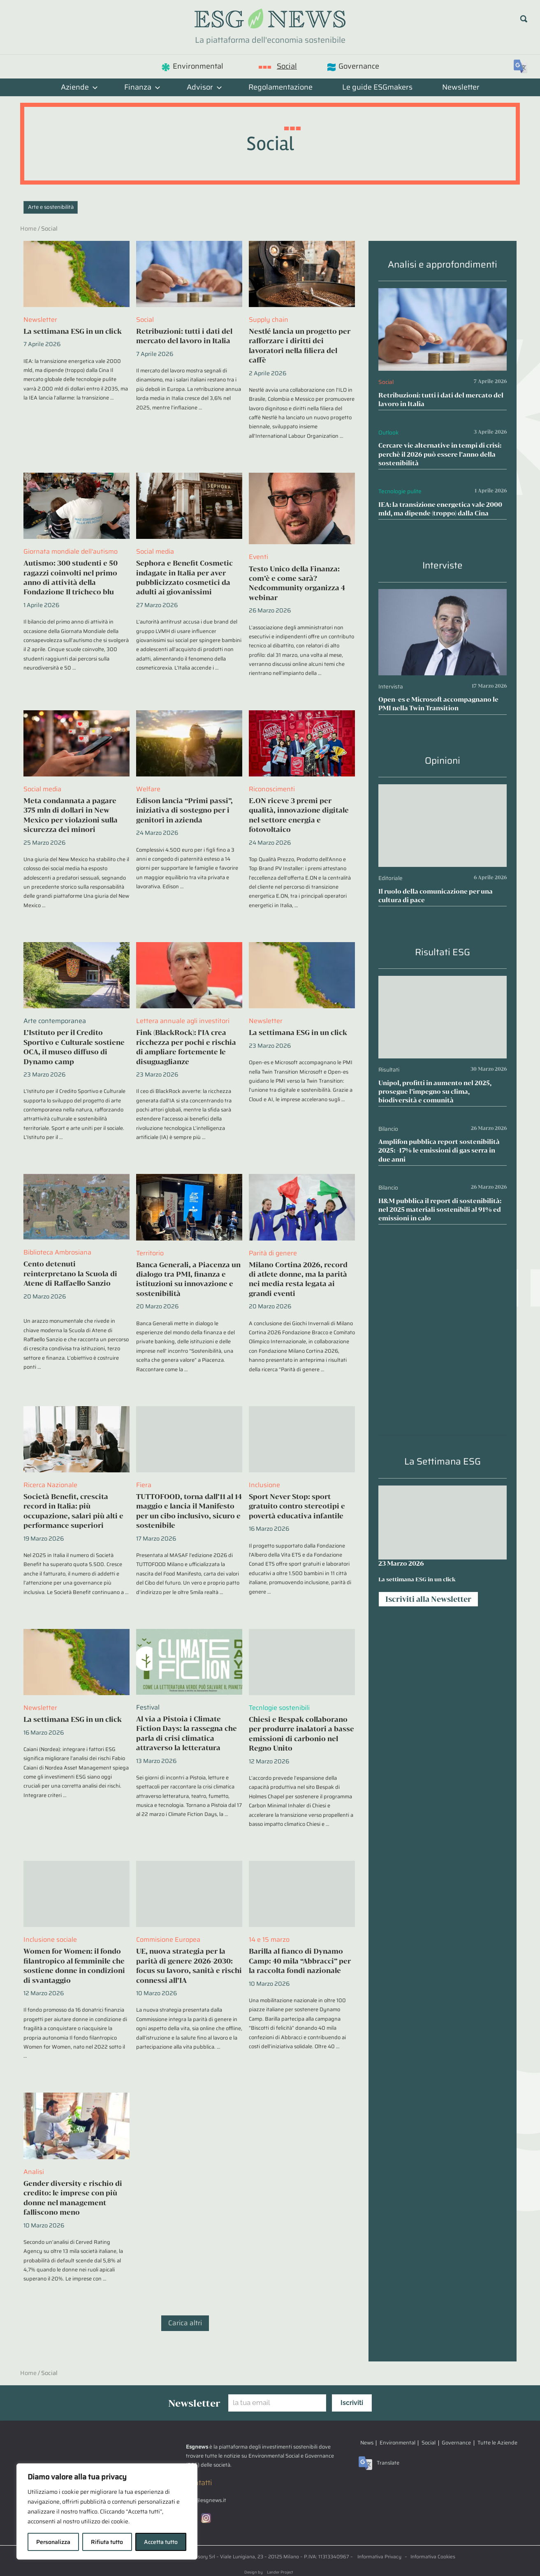 The image size is (540, 2576). Describe the element at coordinates (439, 454) in the screenshot. I see `Cercare vie alternative in tempi di crisi: perchè il 2026 può essere l’anno della sostenibilità` at that location.